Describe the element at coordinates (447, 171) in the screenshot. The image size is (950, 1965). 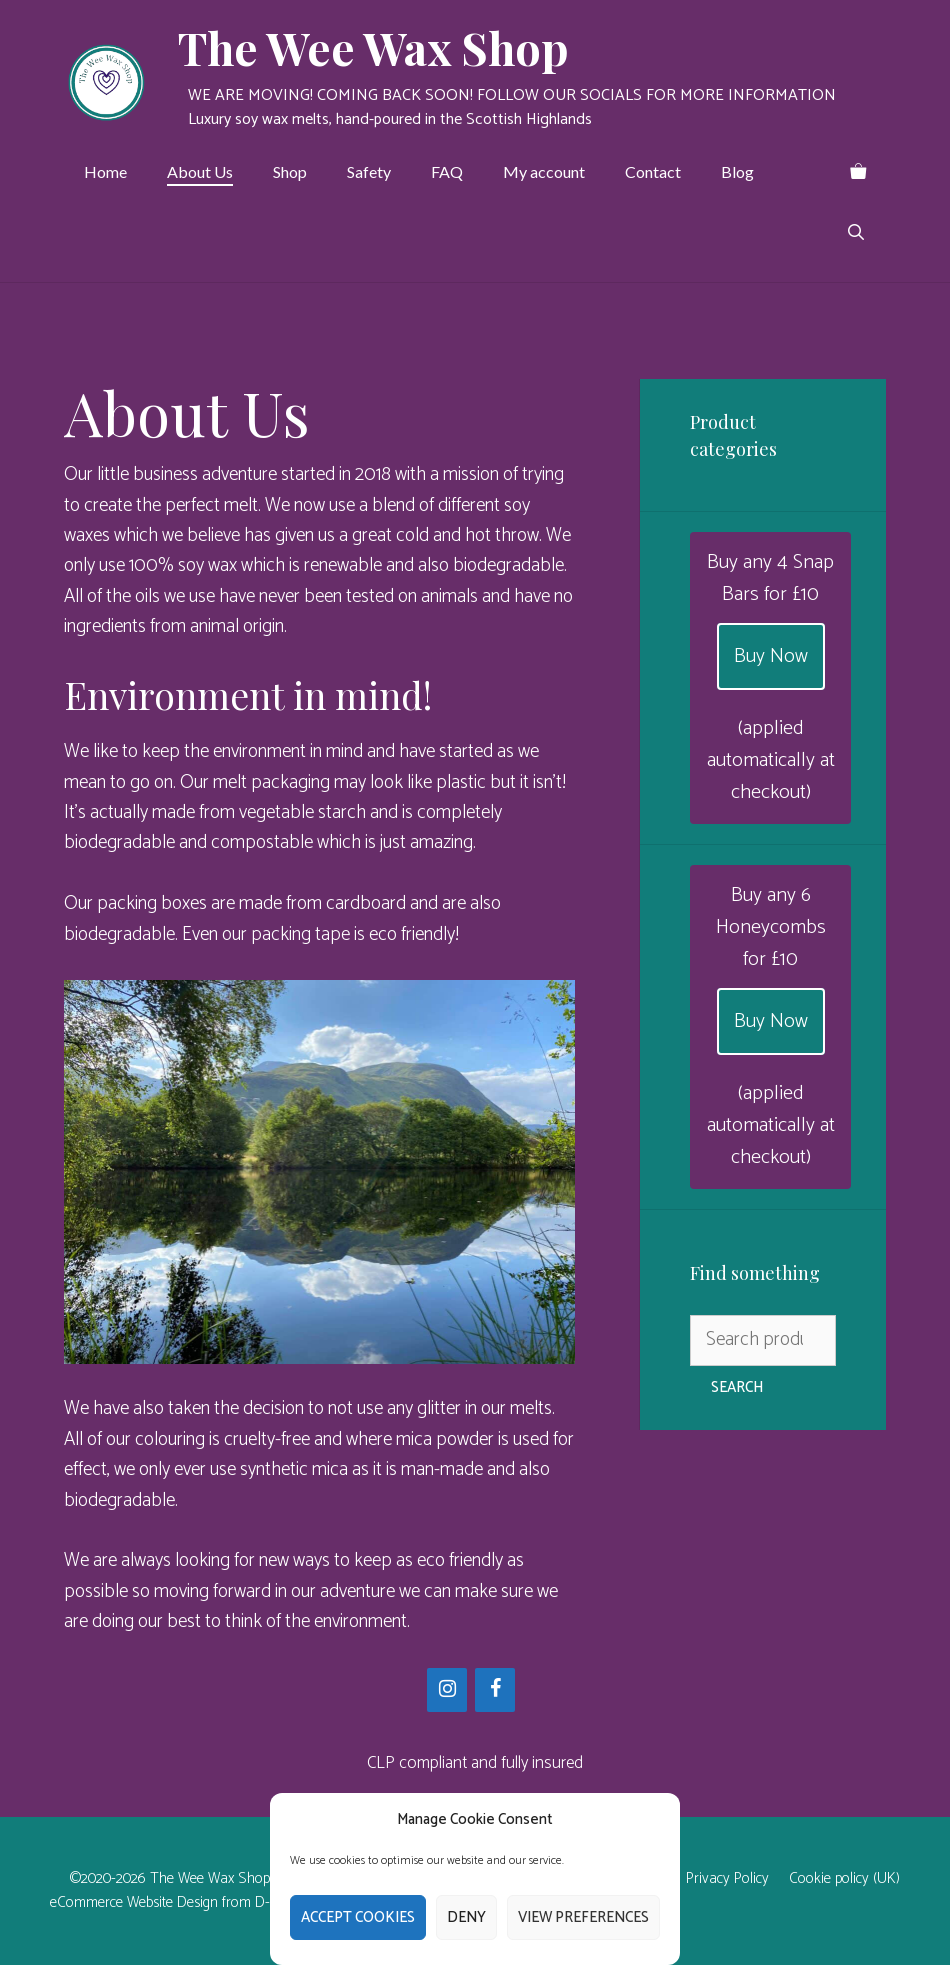
I see `FAQ` at that location.